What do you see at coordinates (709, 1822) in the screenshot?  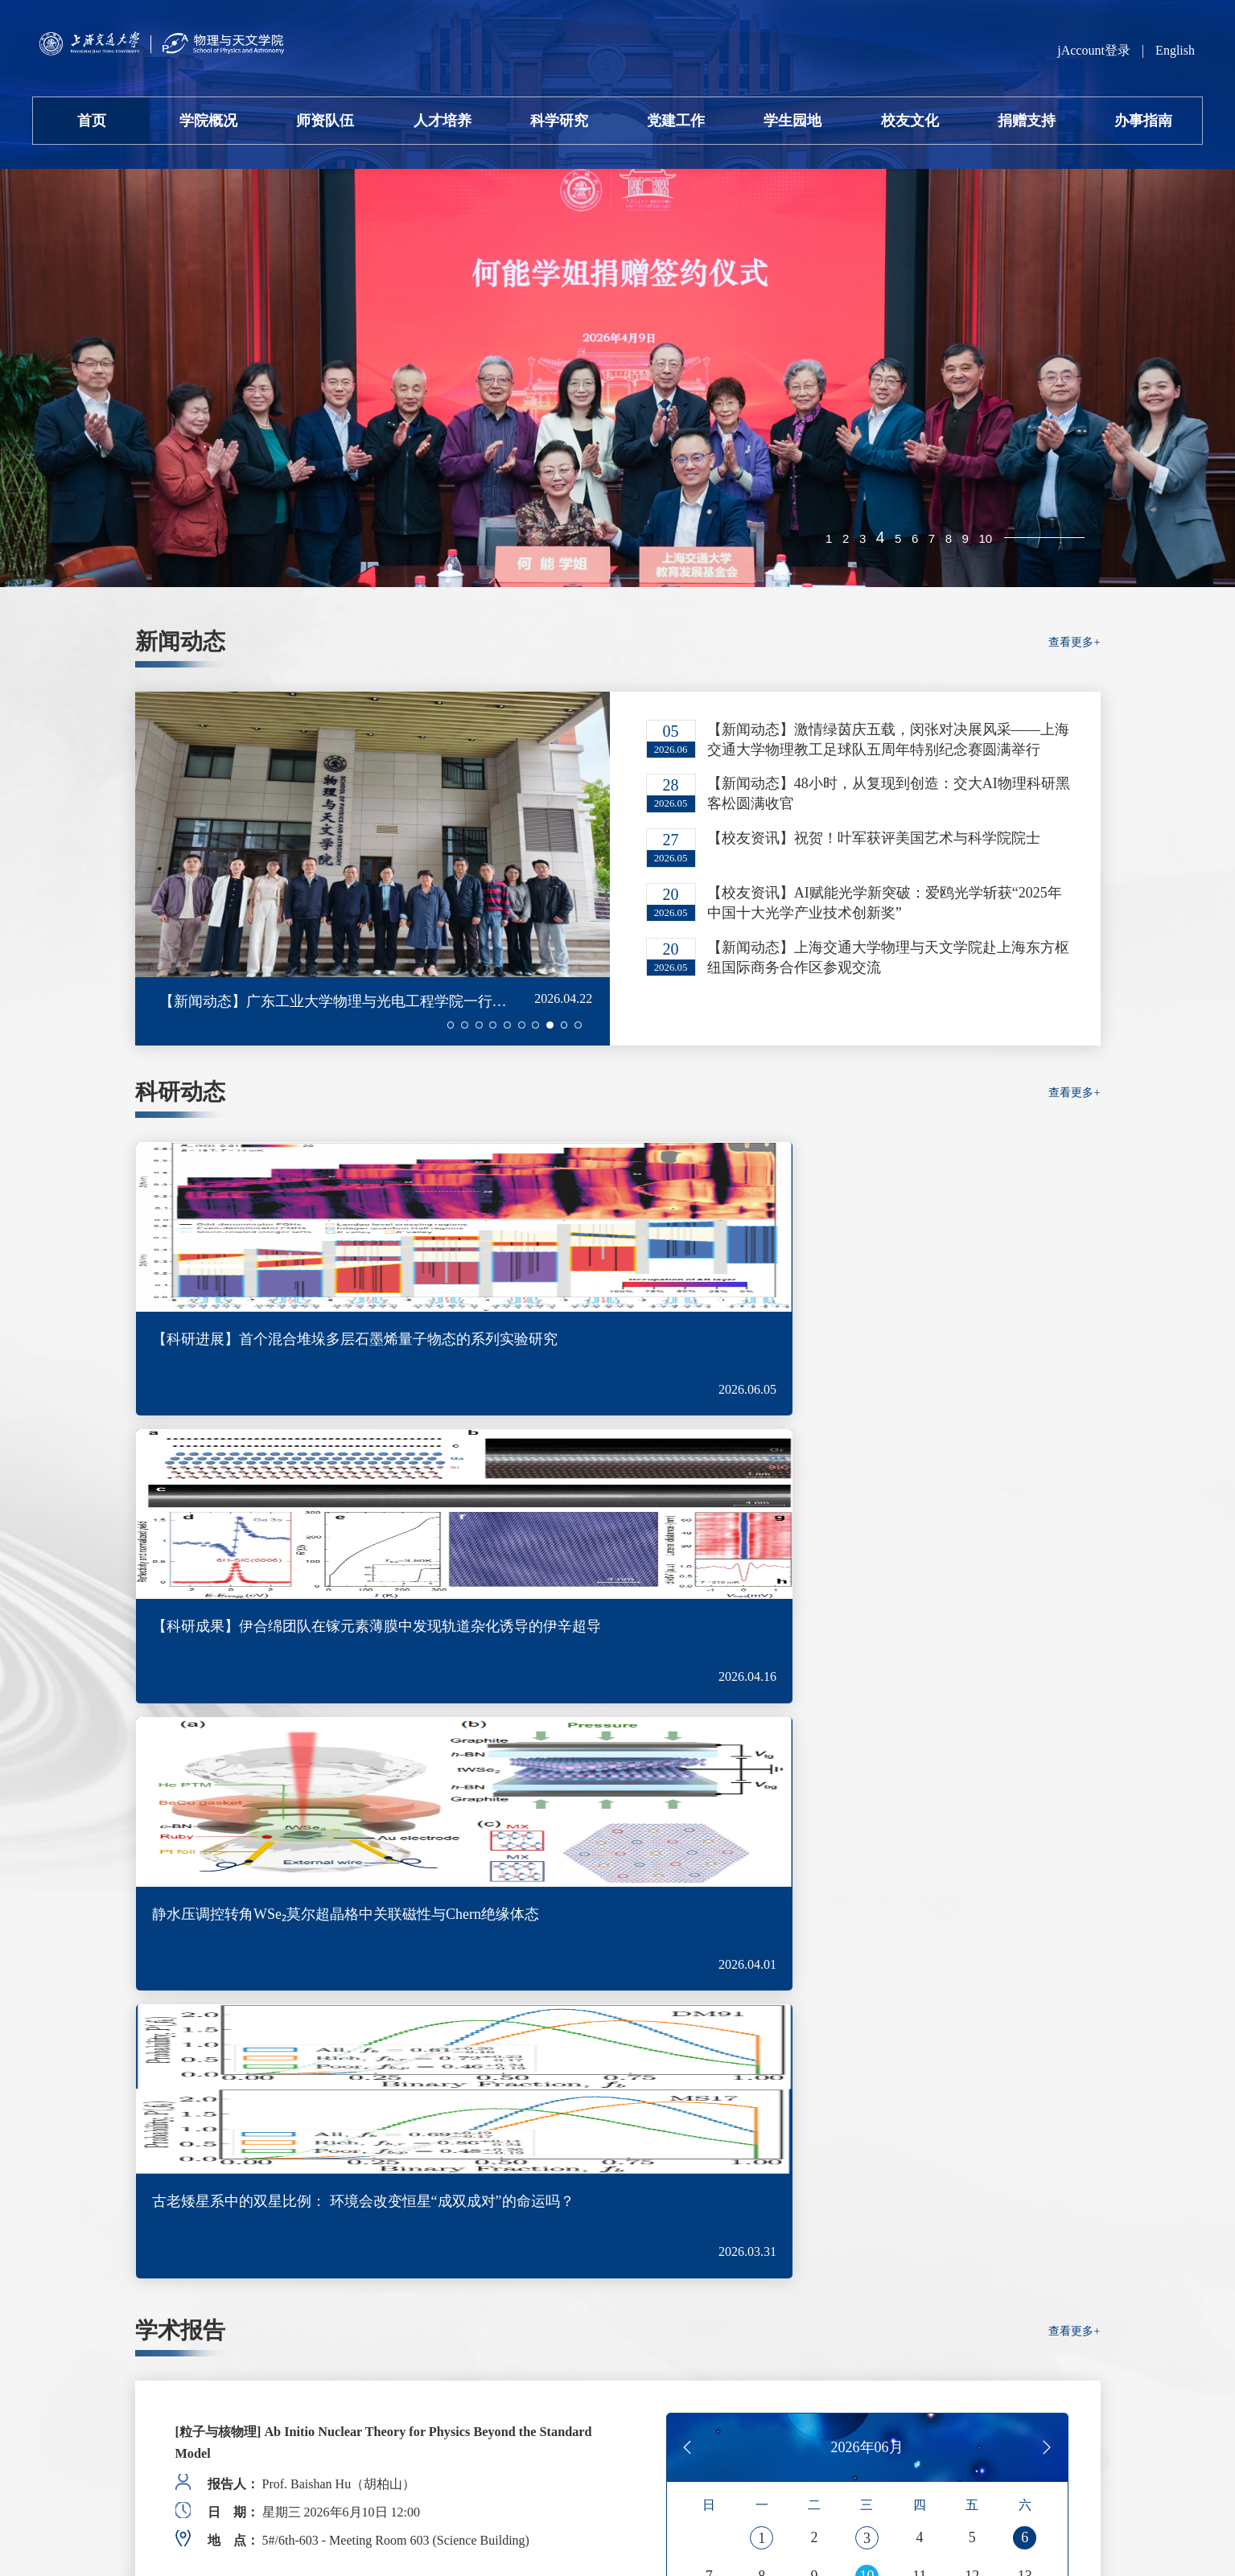 I see `21` at bounding box center [709, 1822].